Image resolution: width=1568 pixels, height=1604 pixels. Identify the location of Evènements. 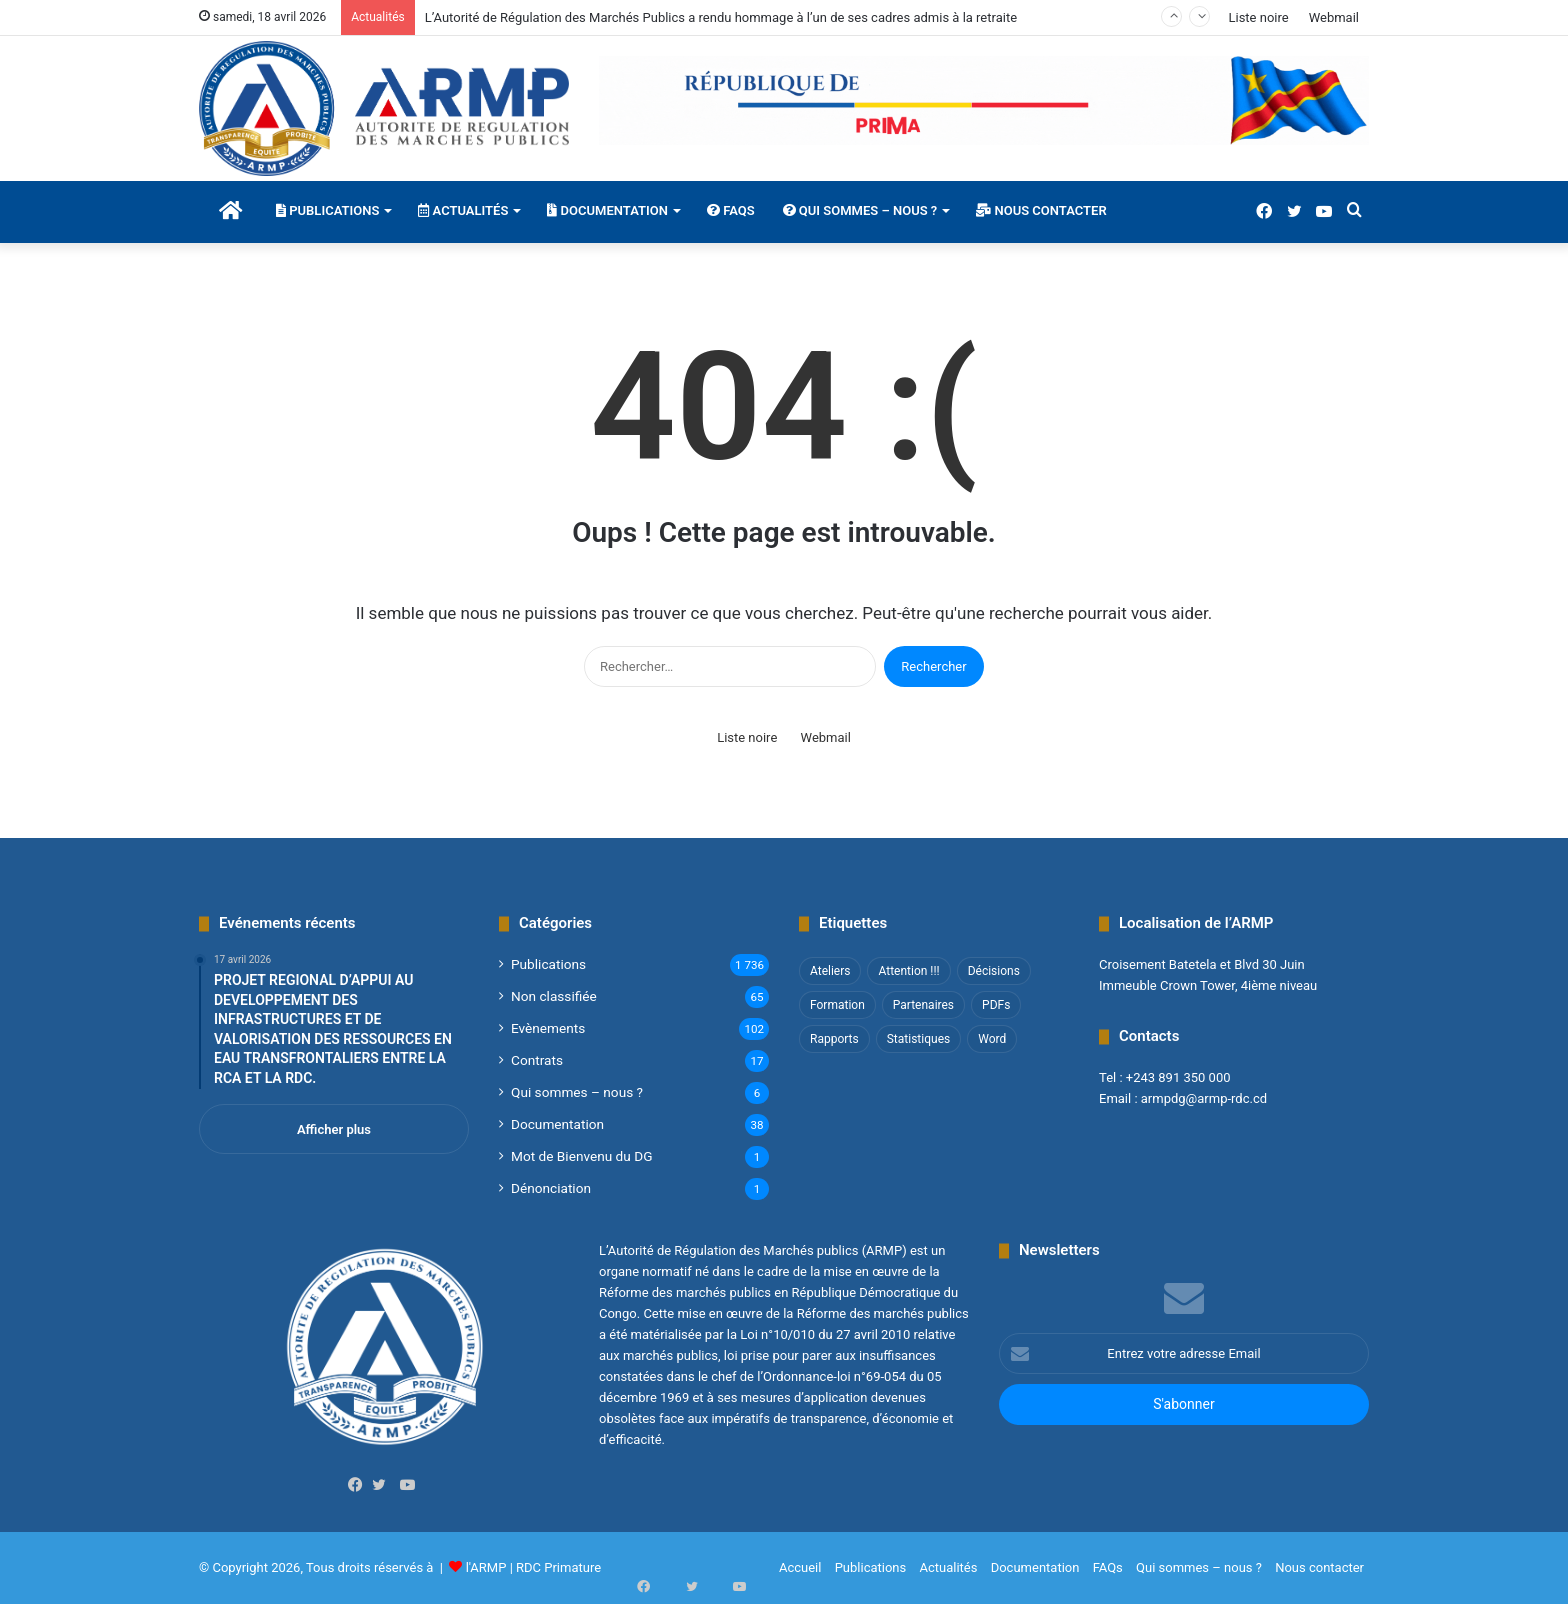
(548, 1028).